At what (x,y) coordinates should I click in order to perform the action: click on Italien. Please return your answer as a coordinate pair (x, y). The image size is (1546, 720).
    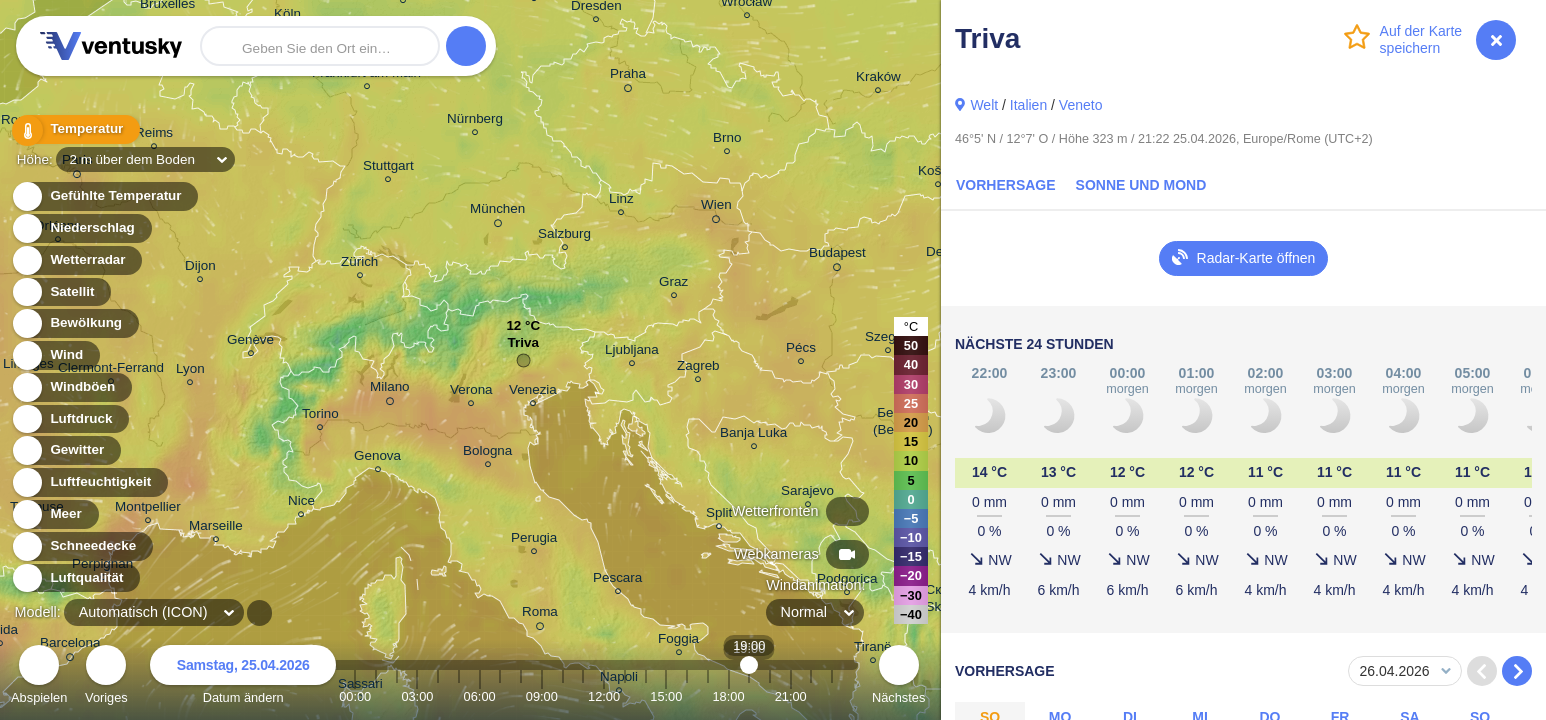
    Looking at the image, I should click on (1028, 105).